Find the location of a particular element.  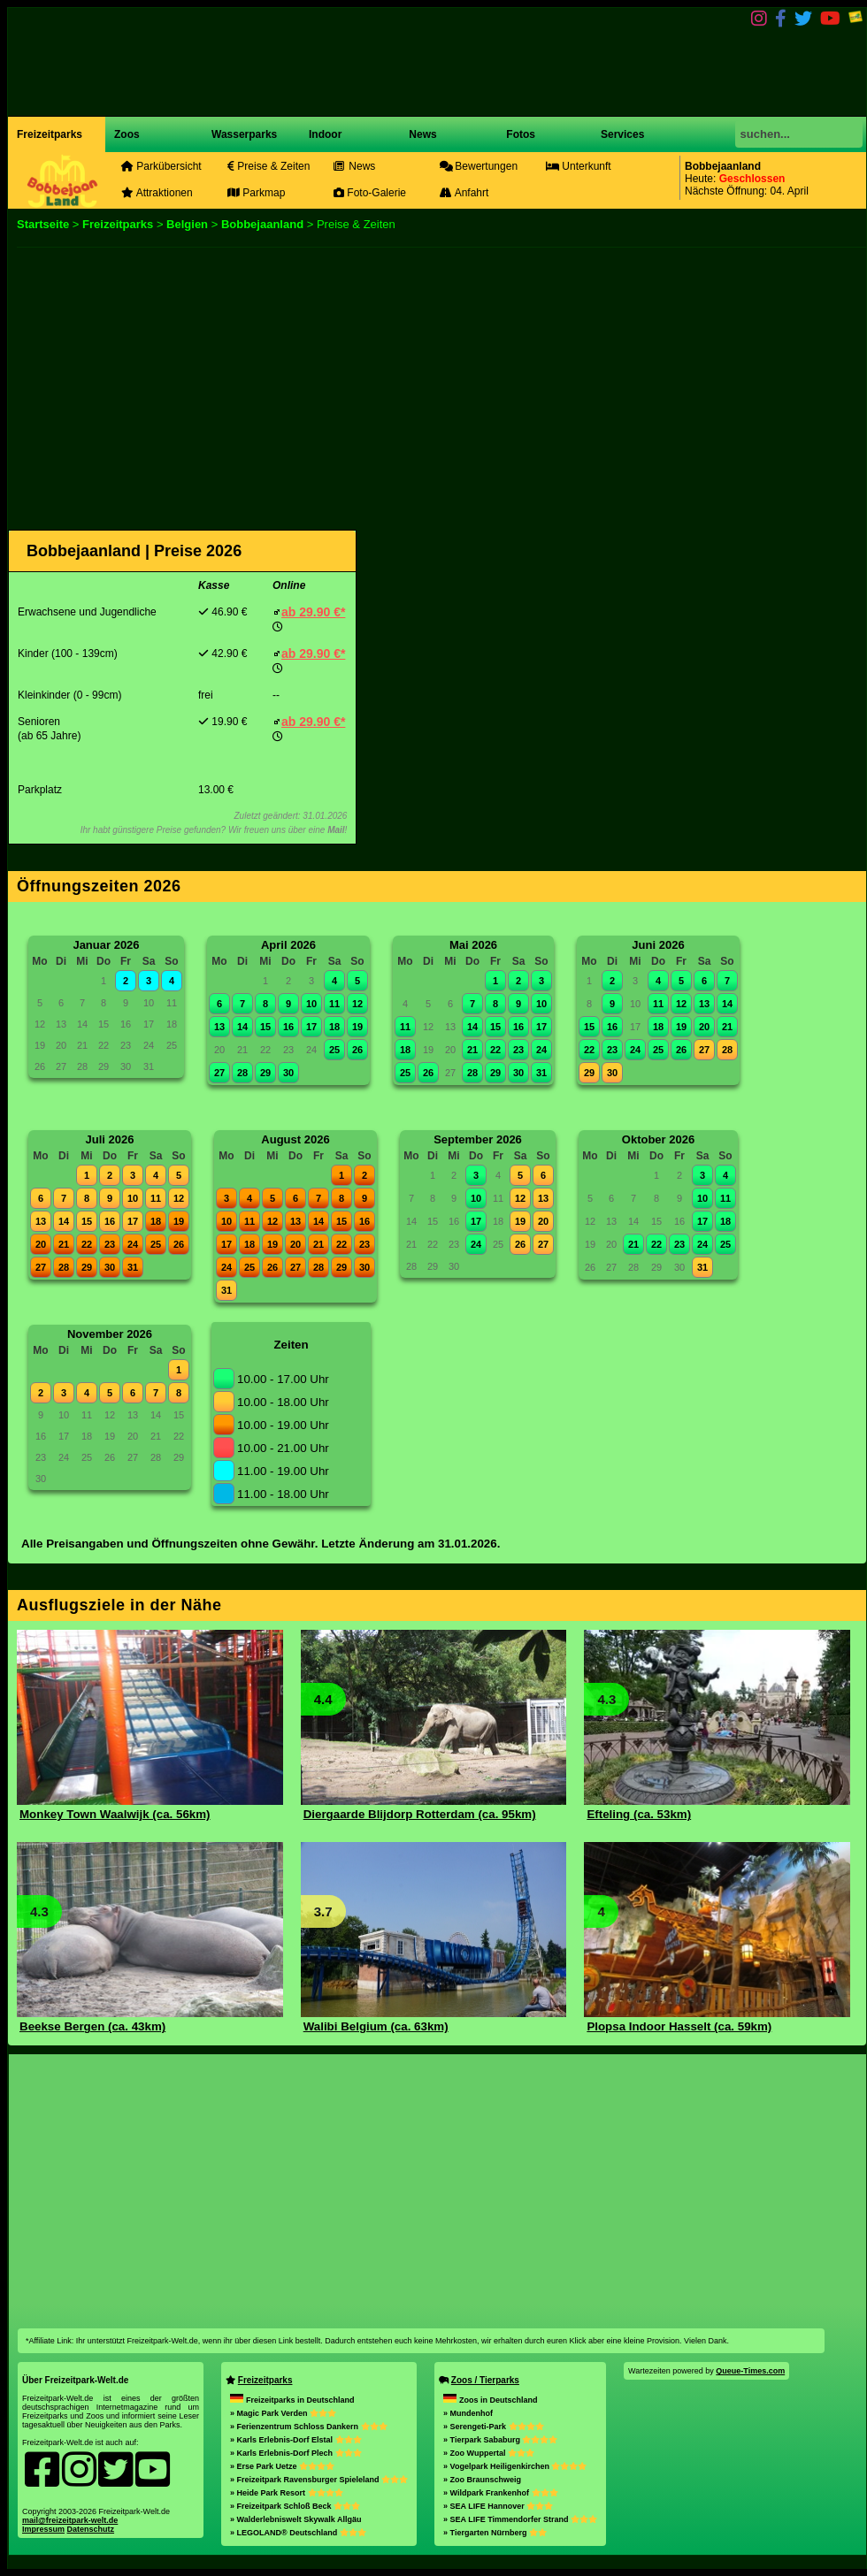

Fotos is located at coordinates (519, 134).